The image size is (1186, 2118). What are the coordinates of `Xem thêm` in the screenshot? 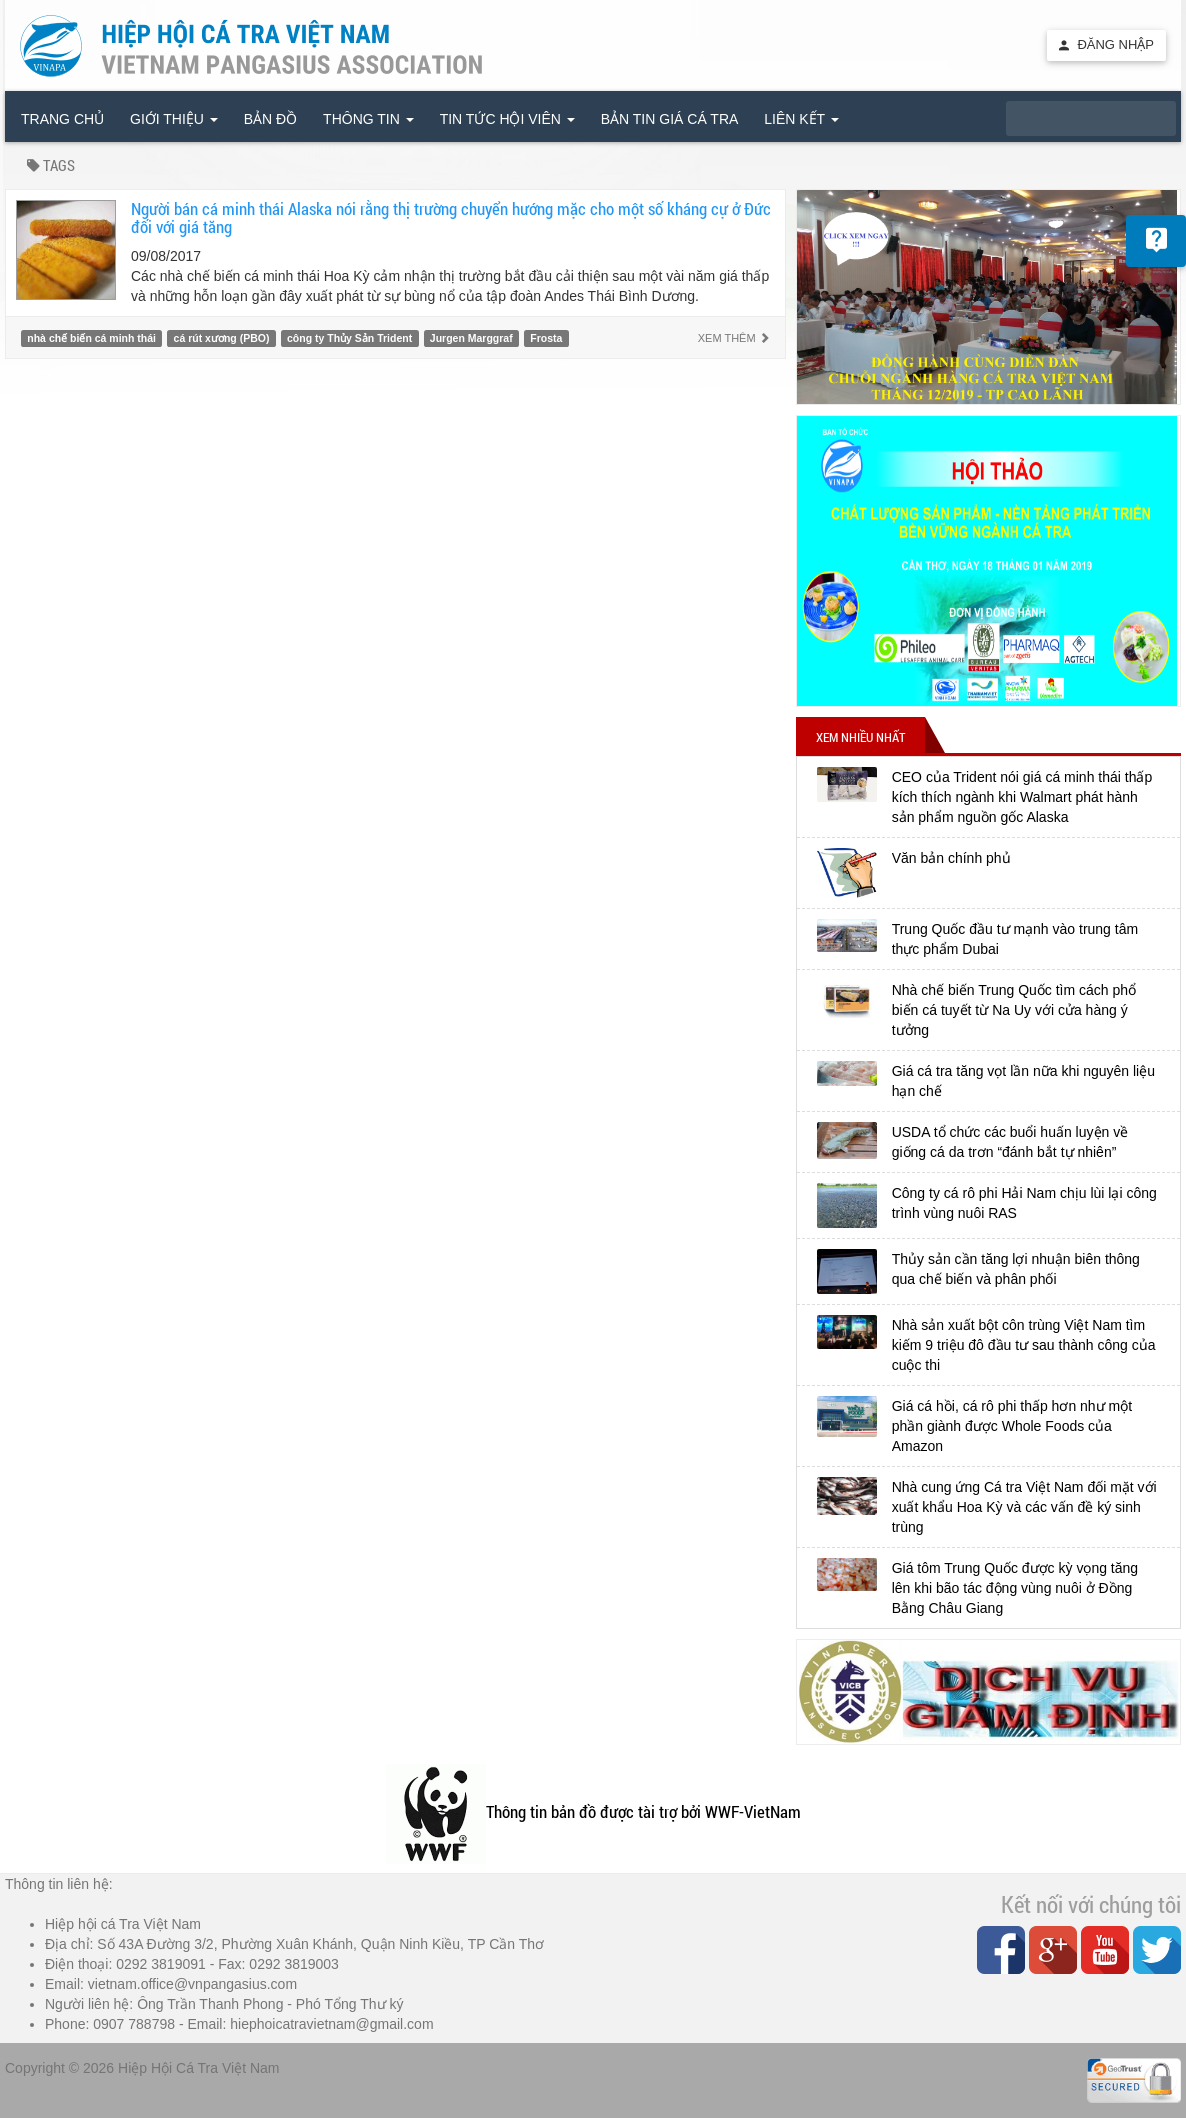 It's located at (734, 338).